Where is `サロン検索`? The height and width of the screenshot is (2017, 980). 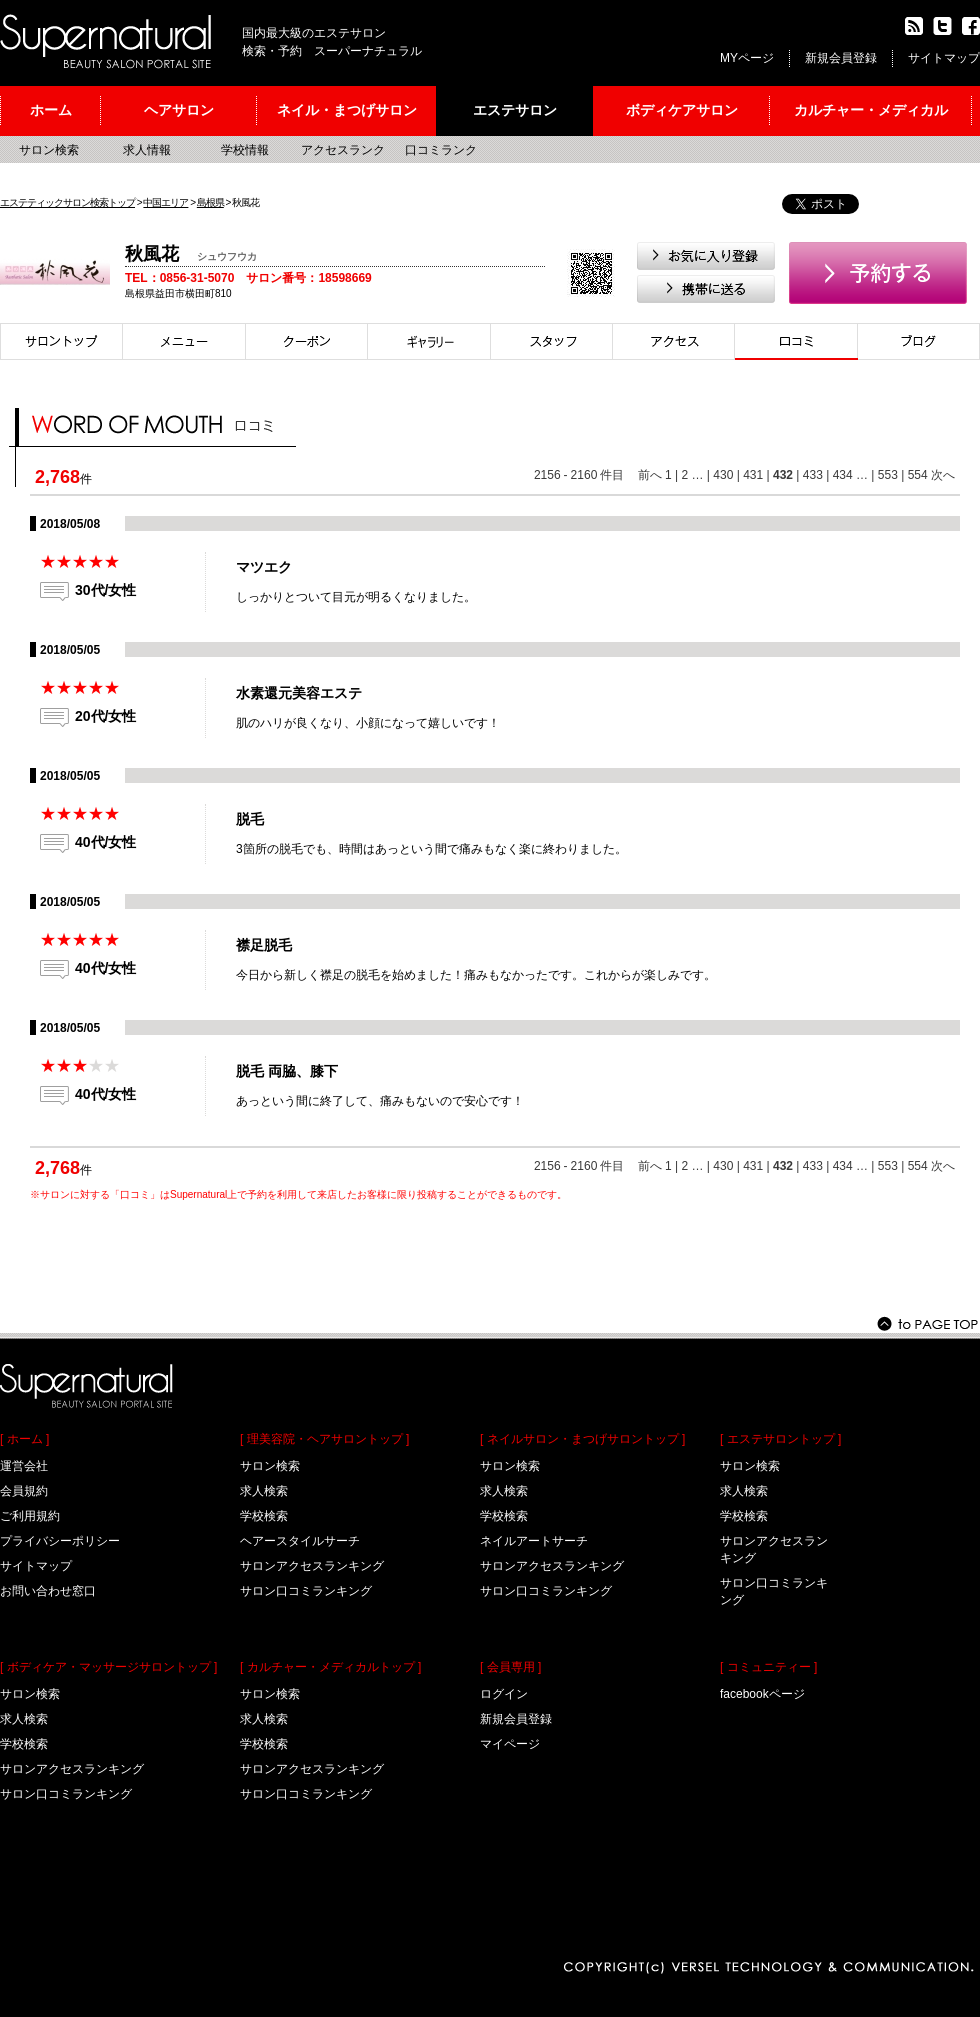 サロン検索 is located at coordinates (49, 150).